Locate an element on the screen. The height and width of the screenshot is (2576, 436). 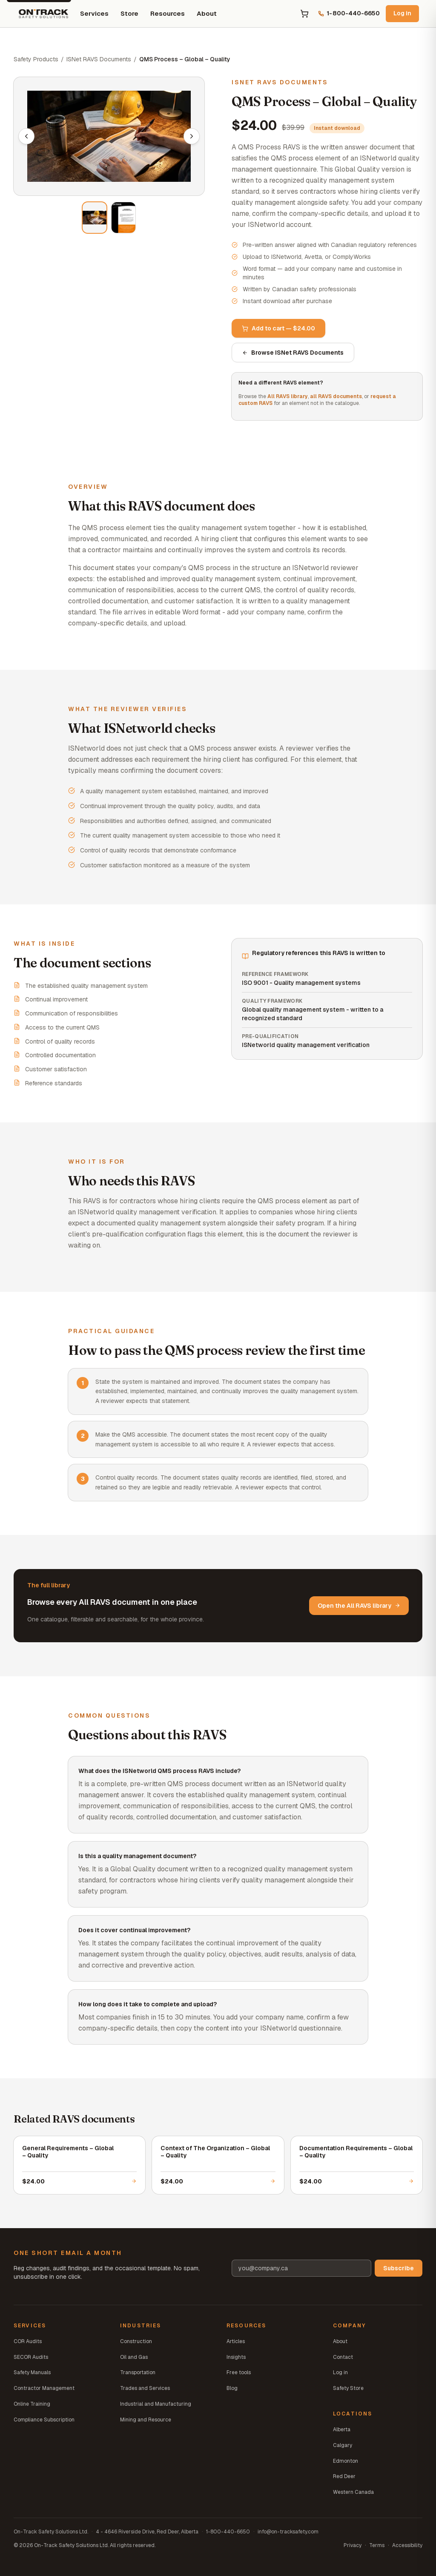
[Previous image] is located at coordinates (26, 136).